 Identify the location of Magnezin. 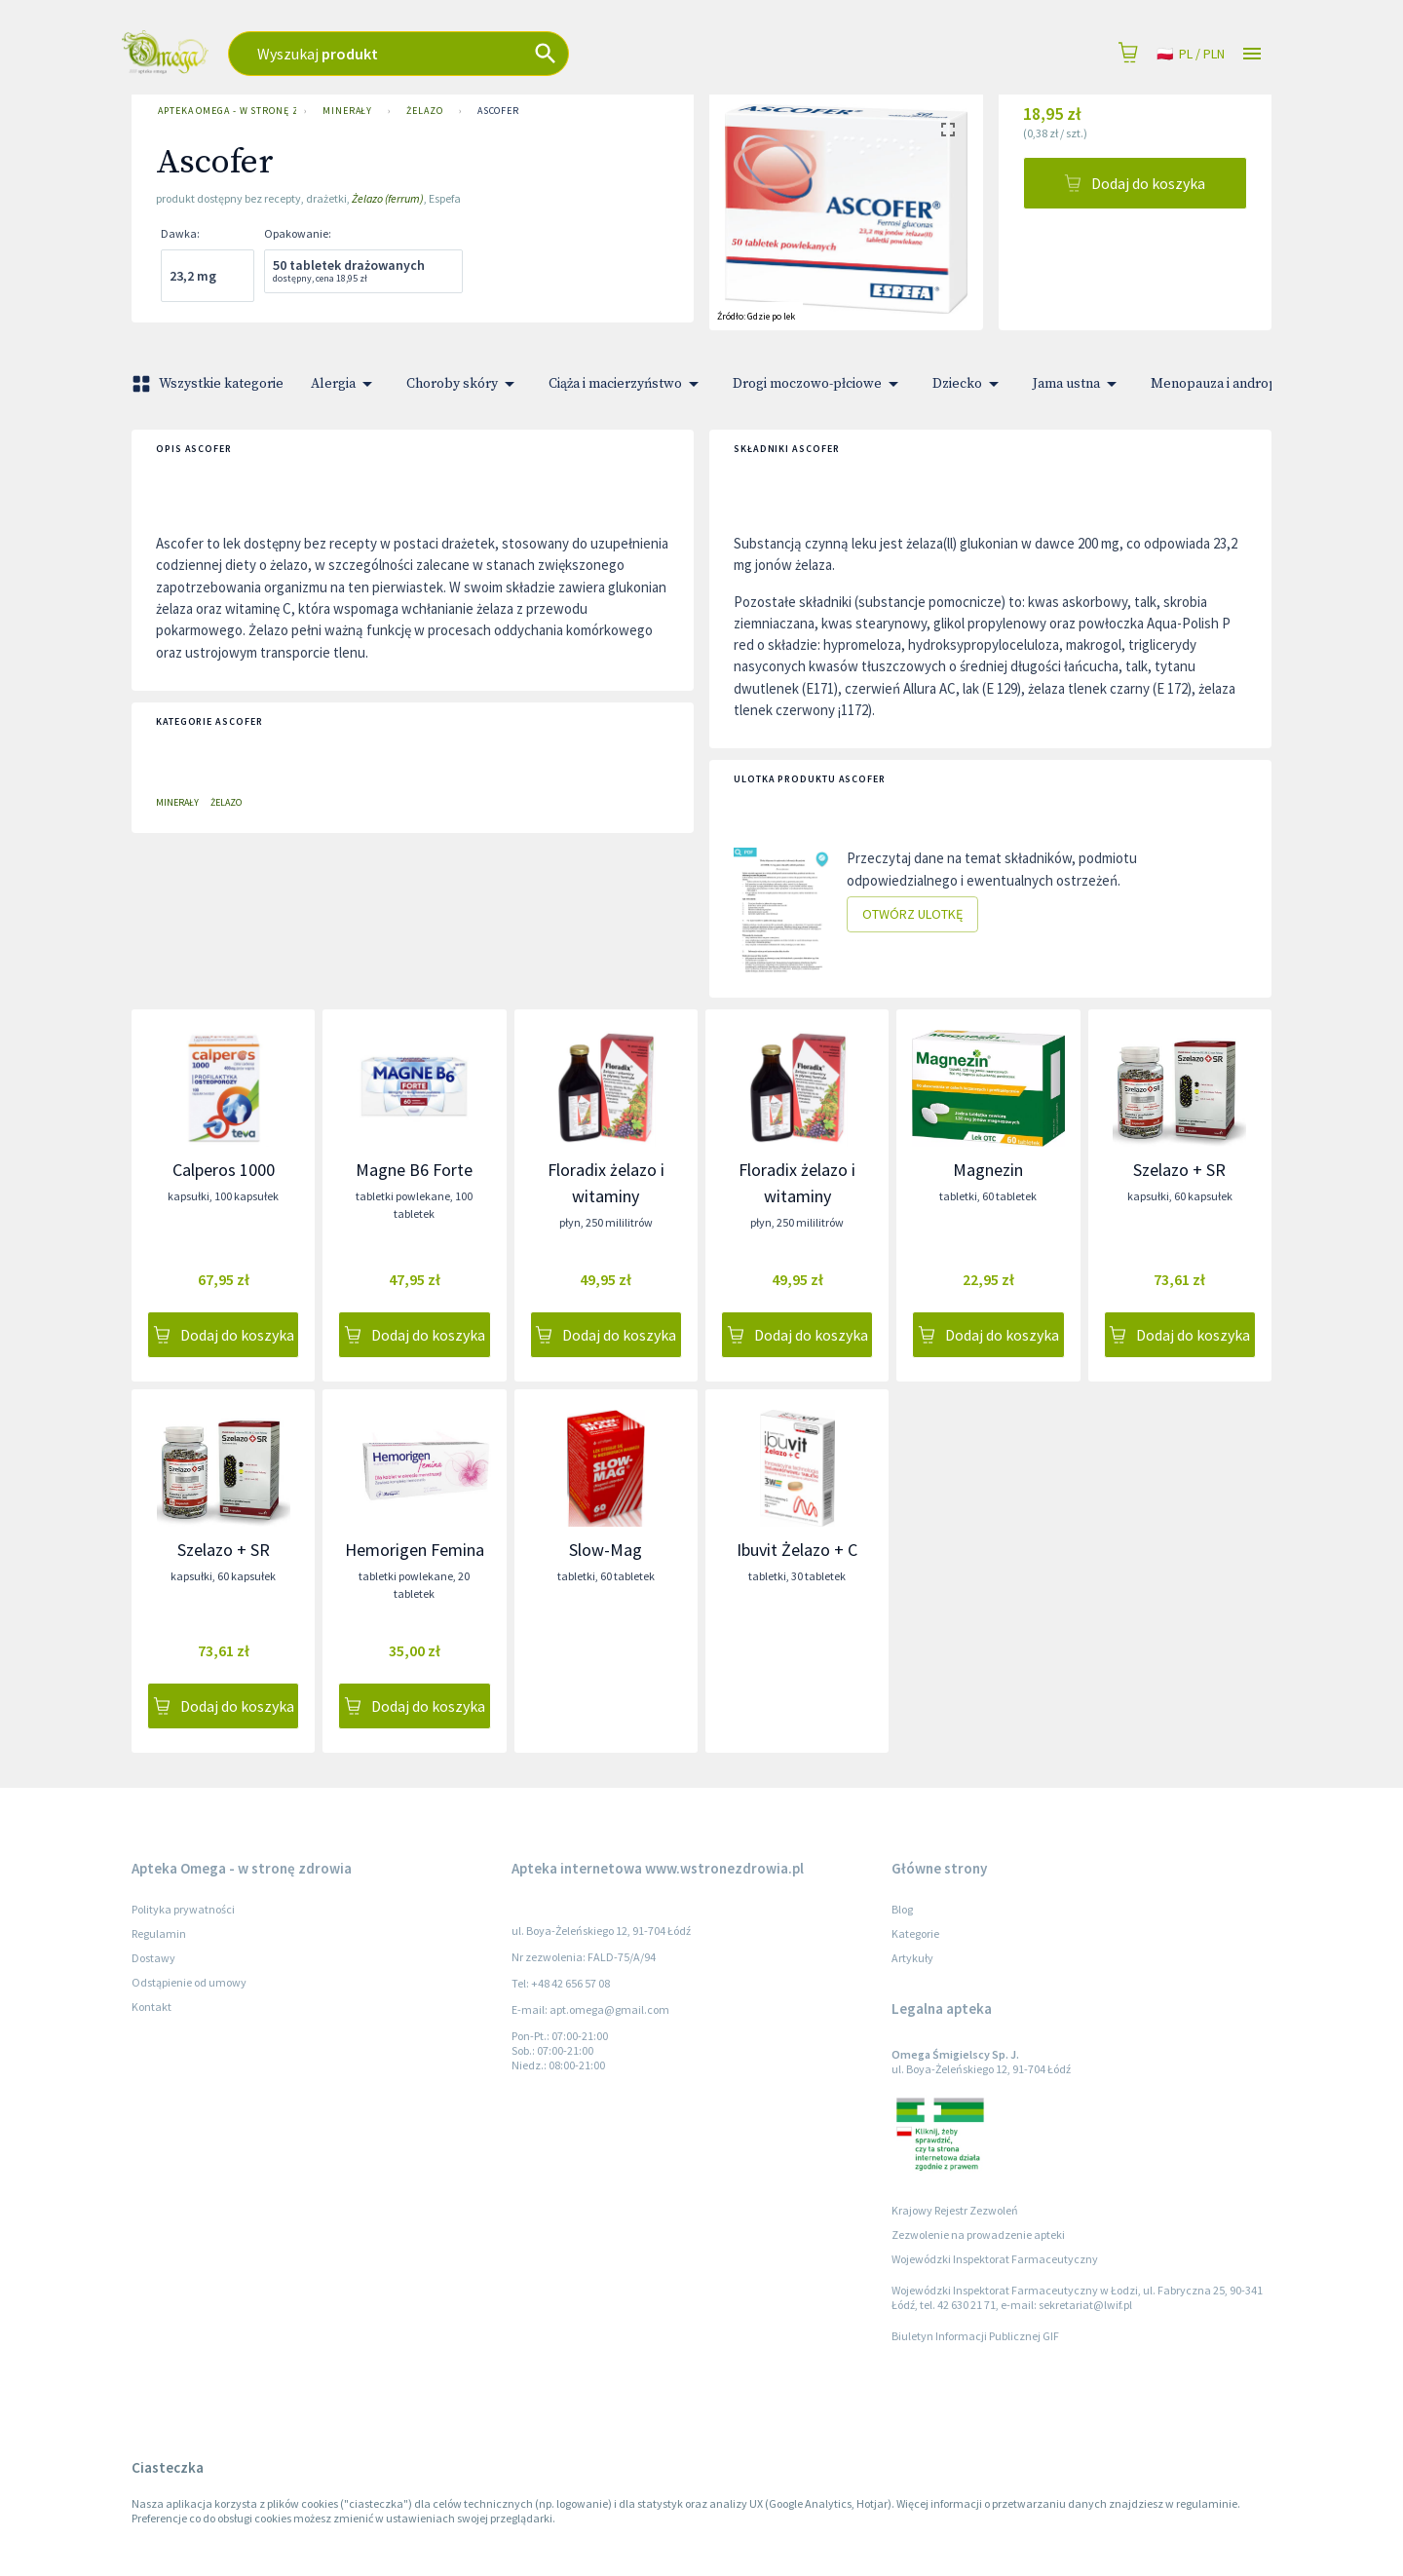
(988, 1169).